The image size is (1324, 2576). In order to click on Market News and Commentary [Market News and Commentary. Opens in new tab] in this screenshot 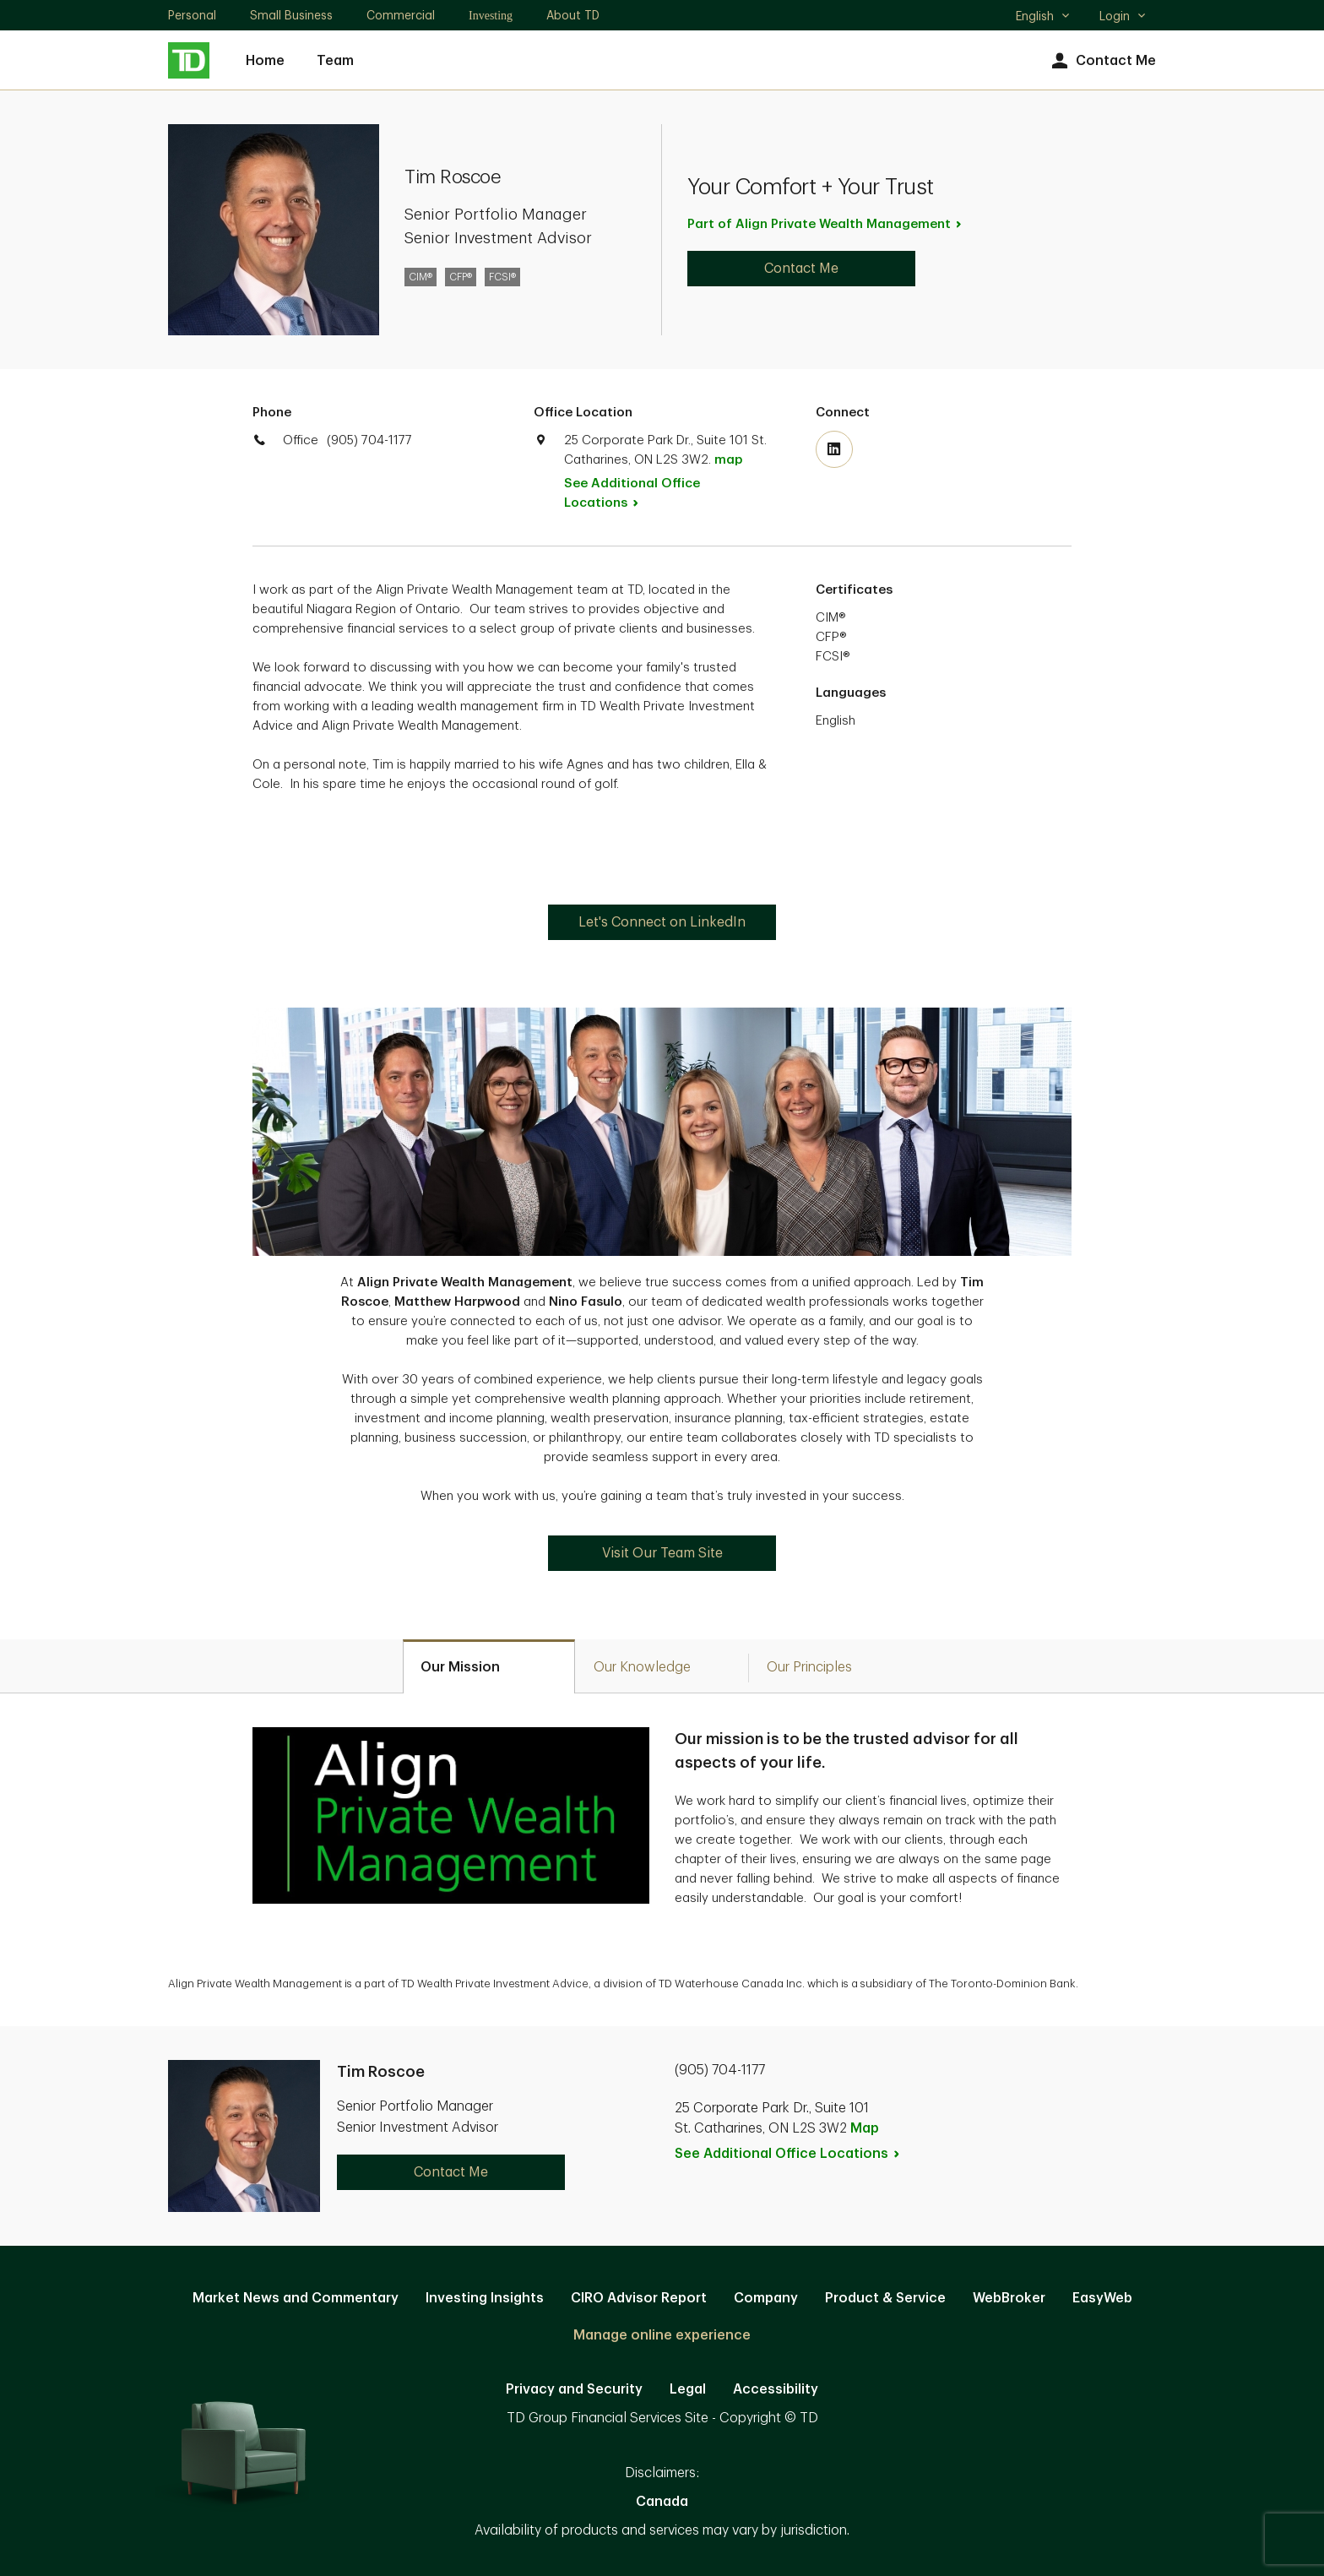, I will do `click(296, 2298)`.